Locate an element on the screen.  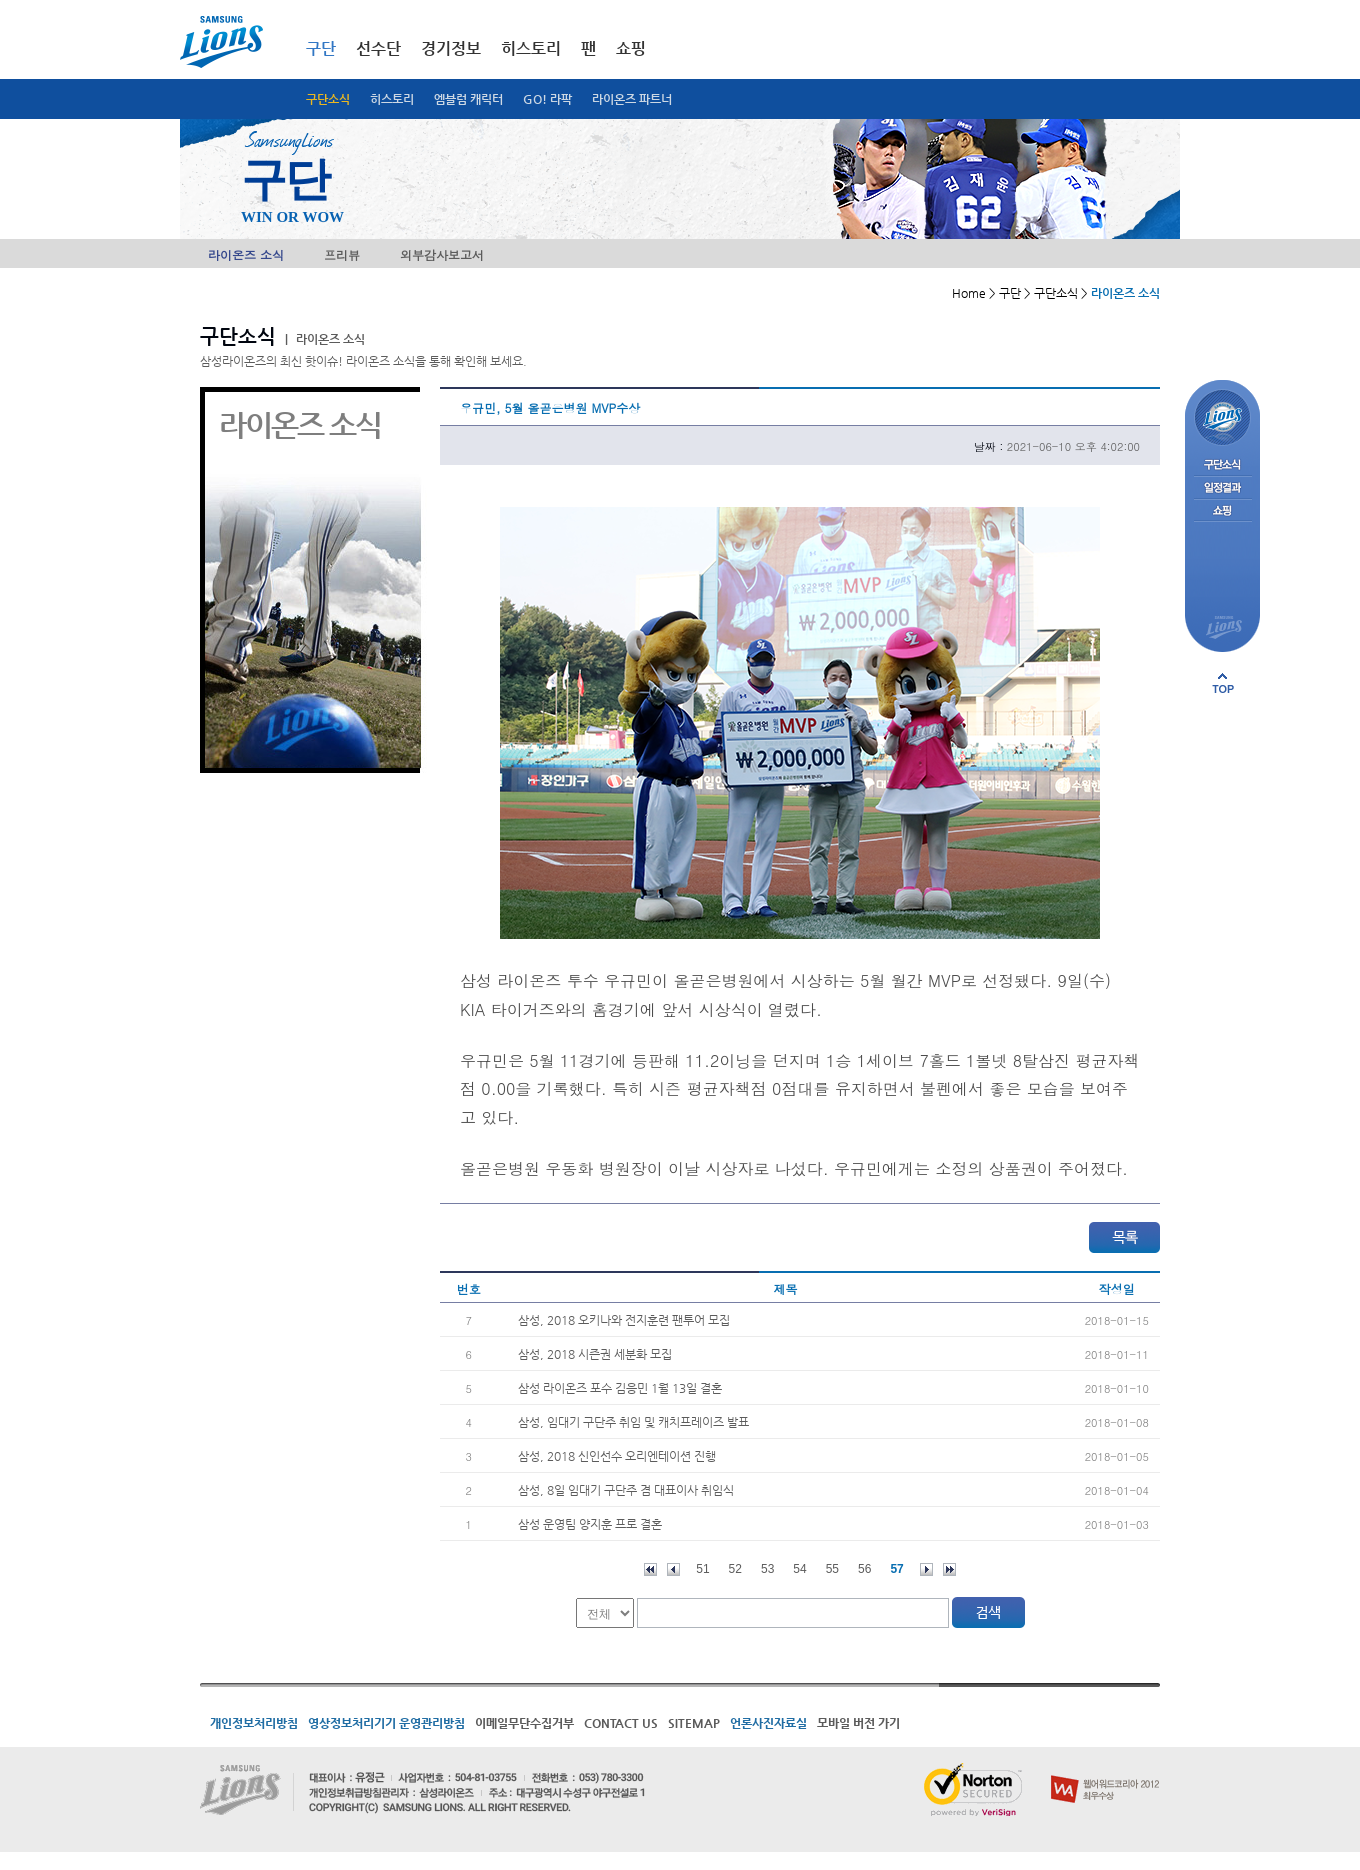
모바일 버전 가기 is located at coordinates (858, 1723).